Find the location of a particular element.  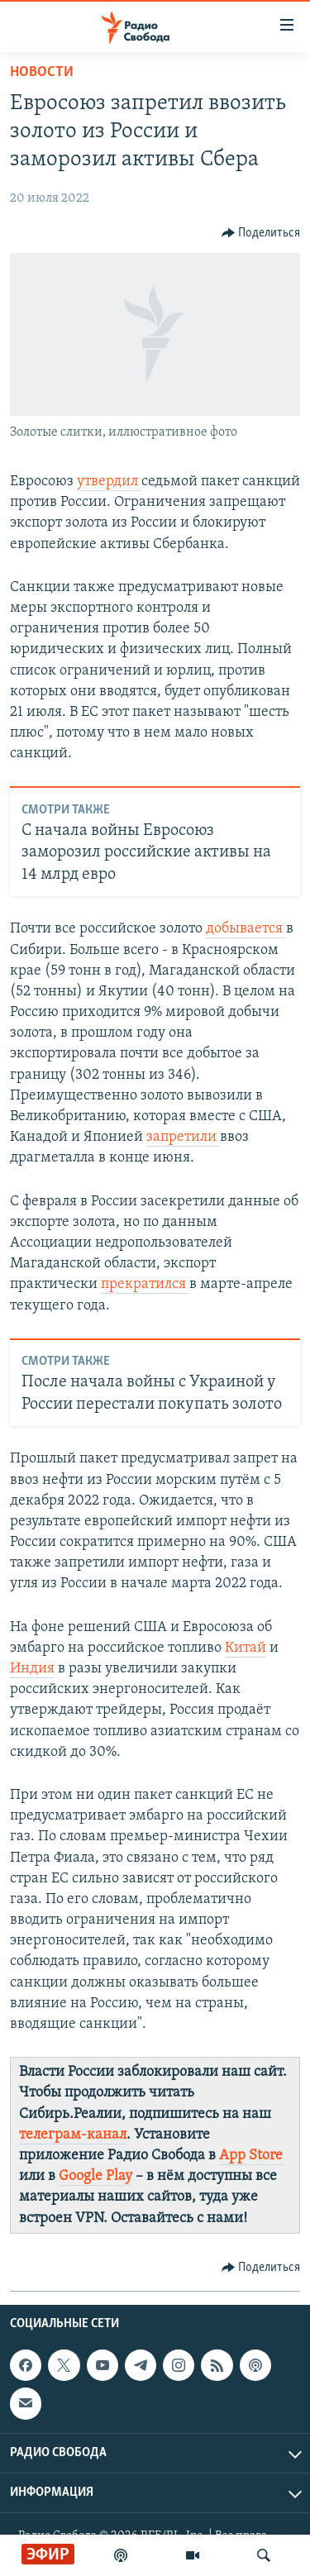

[Button] is located at coordinates (261, 233).